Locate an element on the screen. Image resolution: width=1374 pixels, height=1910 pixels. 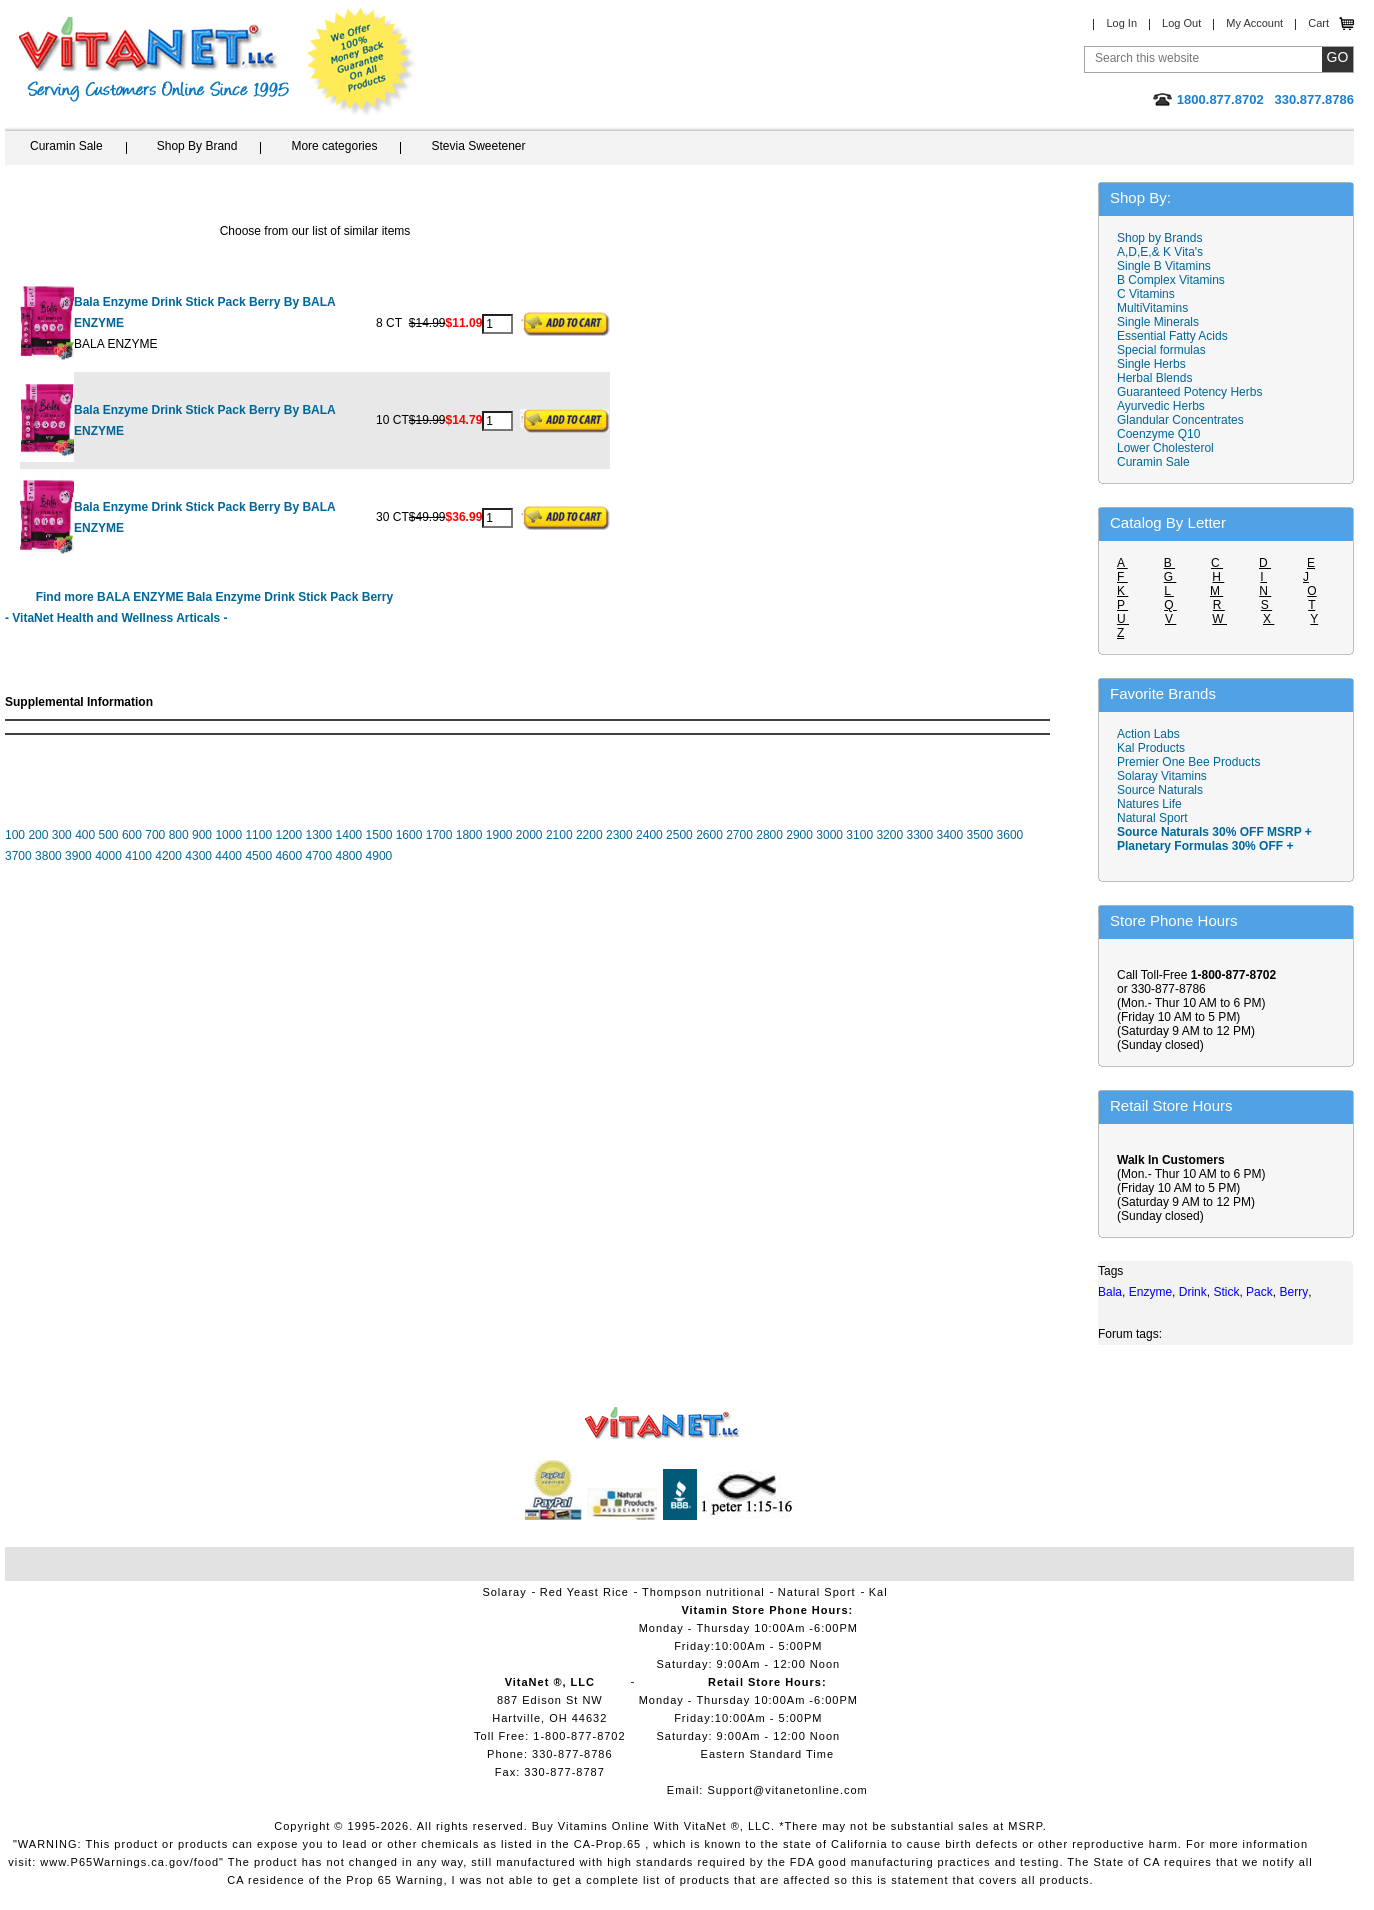
Kal Products is located at coordinates (1151, 748).